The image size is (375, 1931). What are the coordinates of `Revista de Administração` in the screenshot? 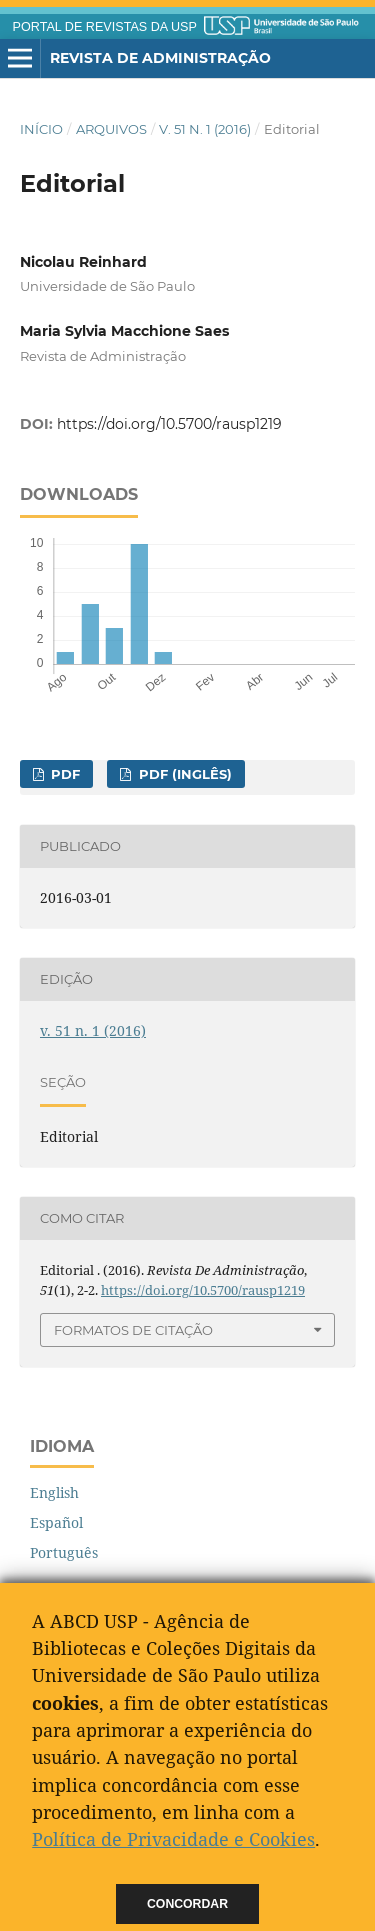 It's located at (160, 58).